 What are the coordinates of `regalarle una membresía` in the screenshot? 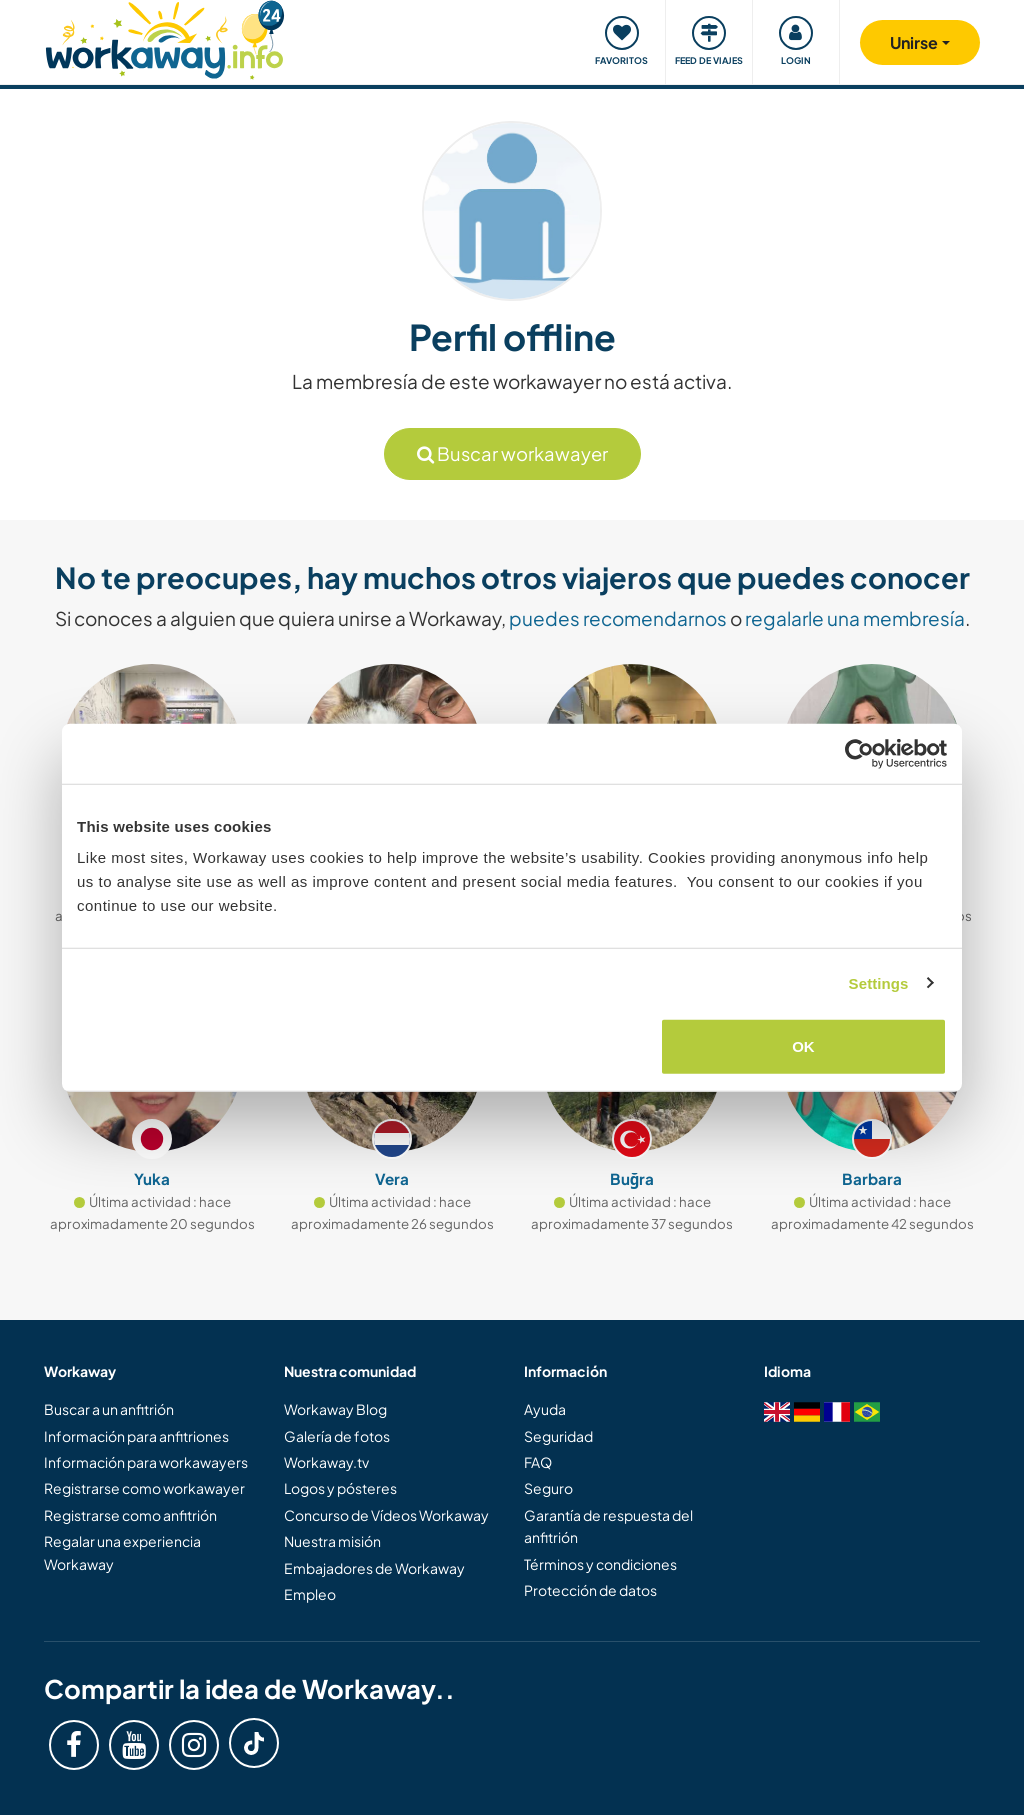 It's located at (855, 618).